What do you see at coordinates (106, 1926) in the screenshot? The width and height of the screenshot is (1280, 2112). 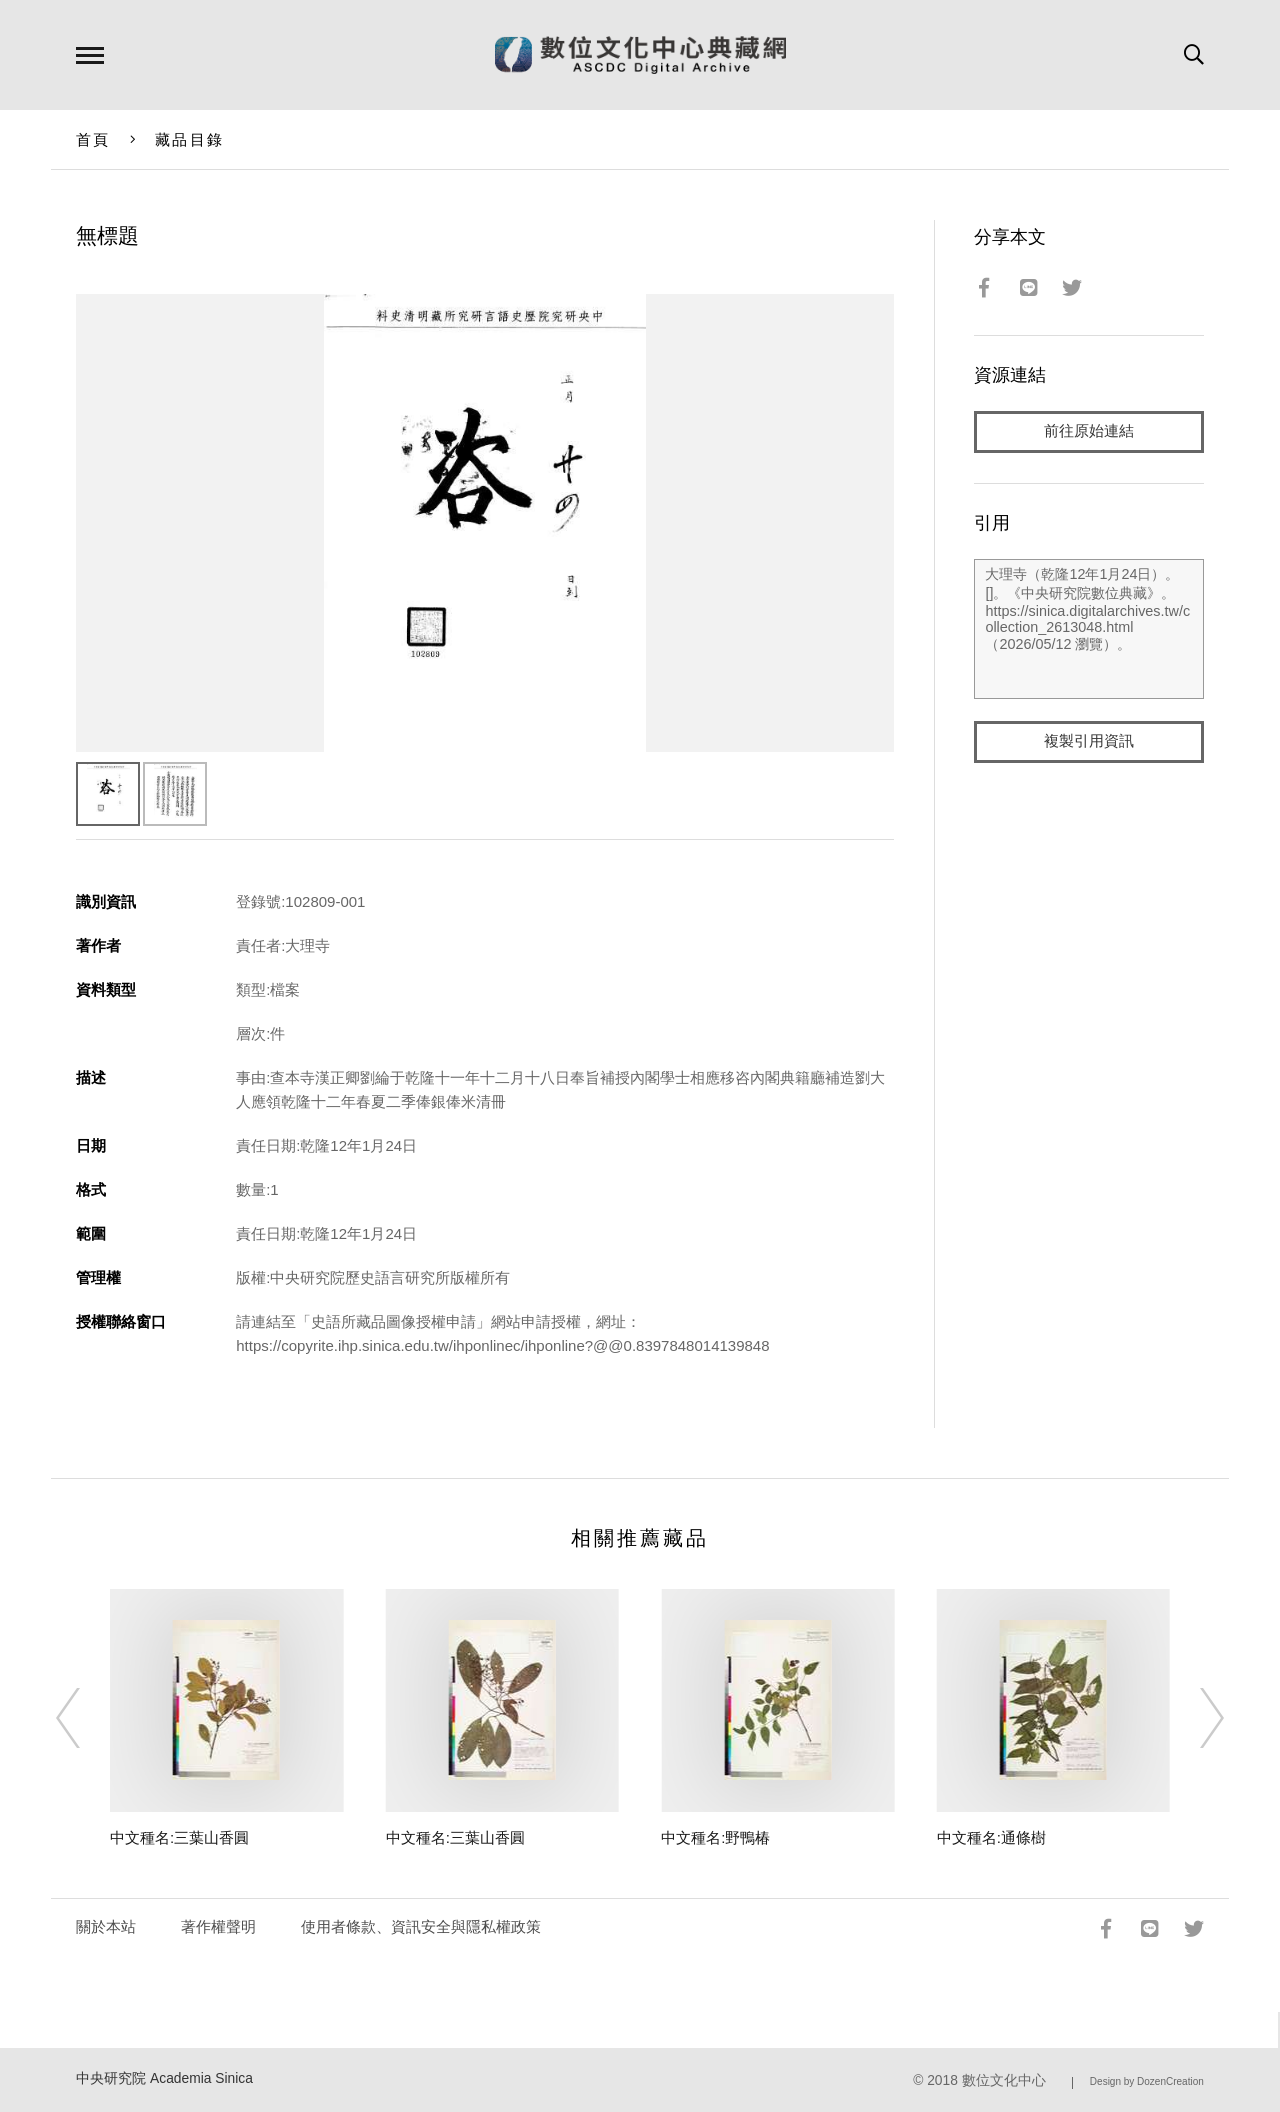 I see `關於本站` at bounding box center [106, 1926].